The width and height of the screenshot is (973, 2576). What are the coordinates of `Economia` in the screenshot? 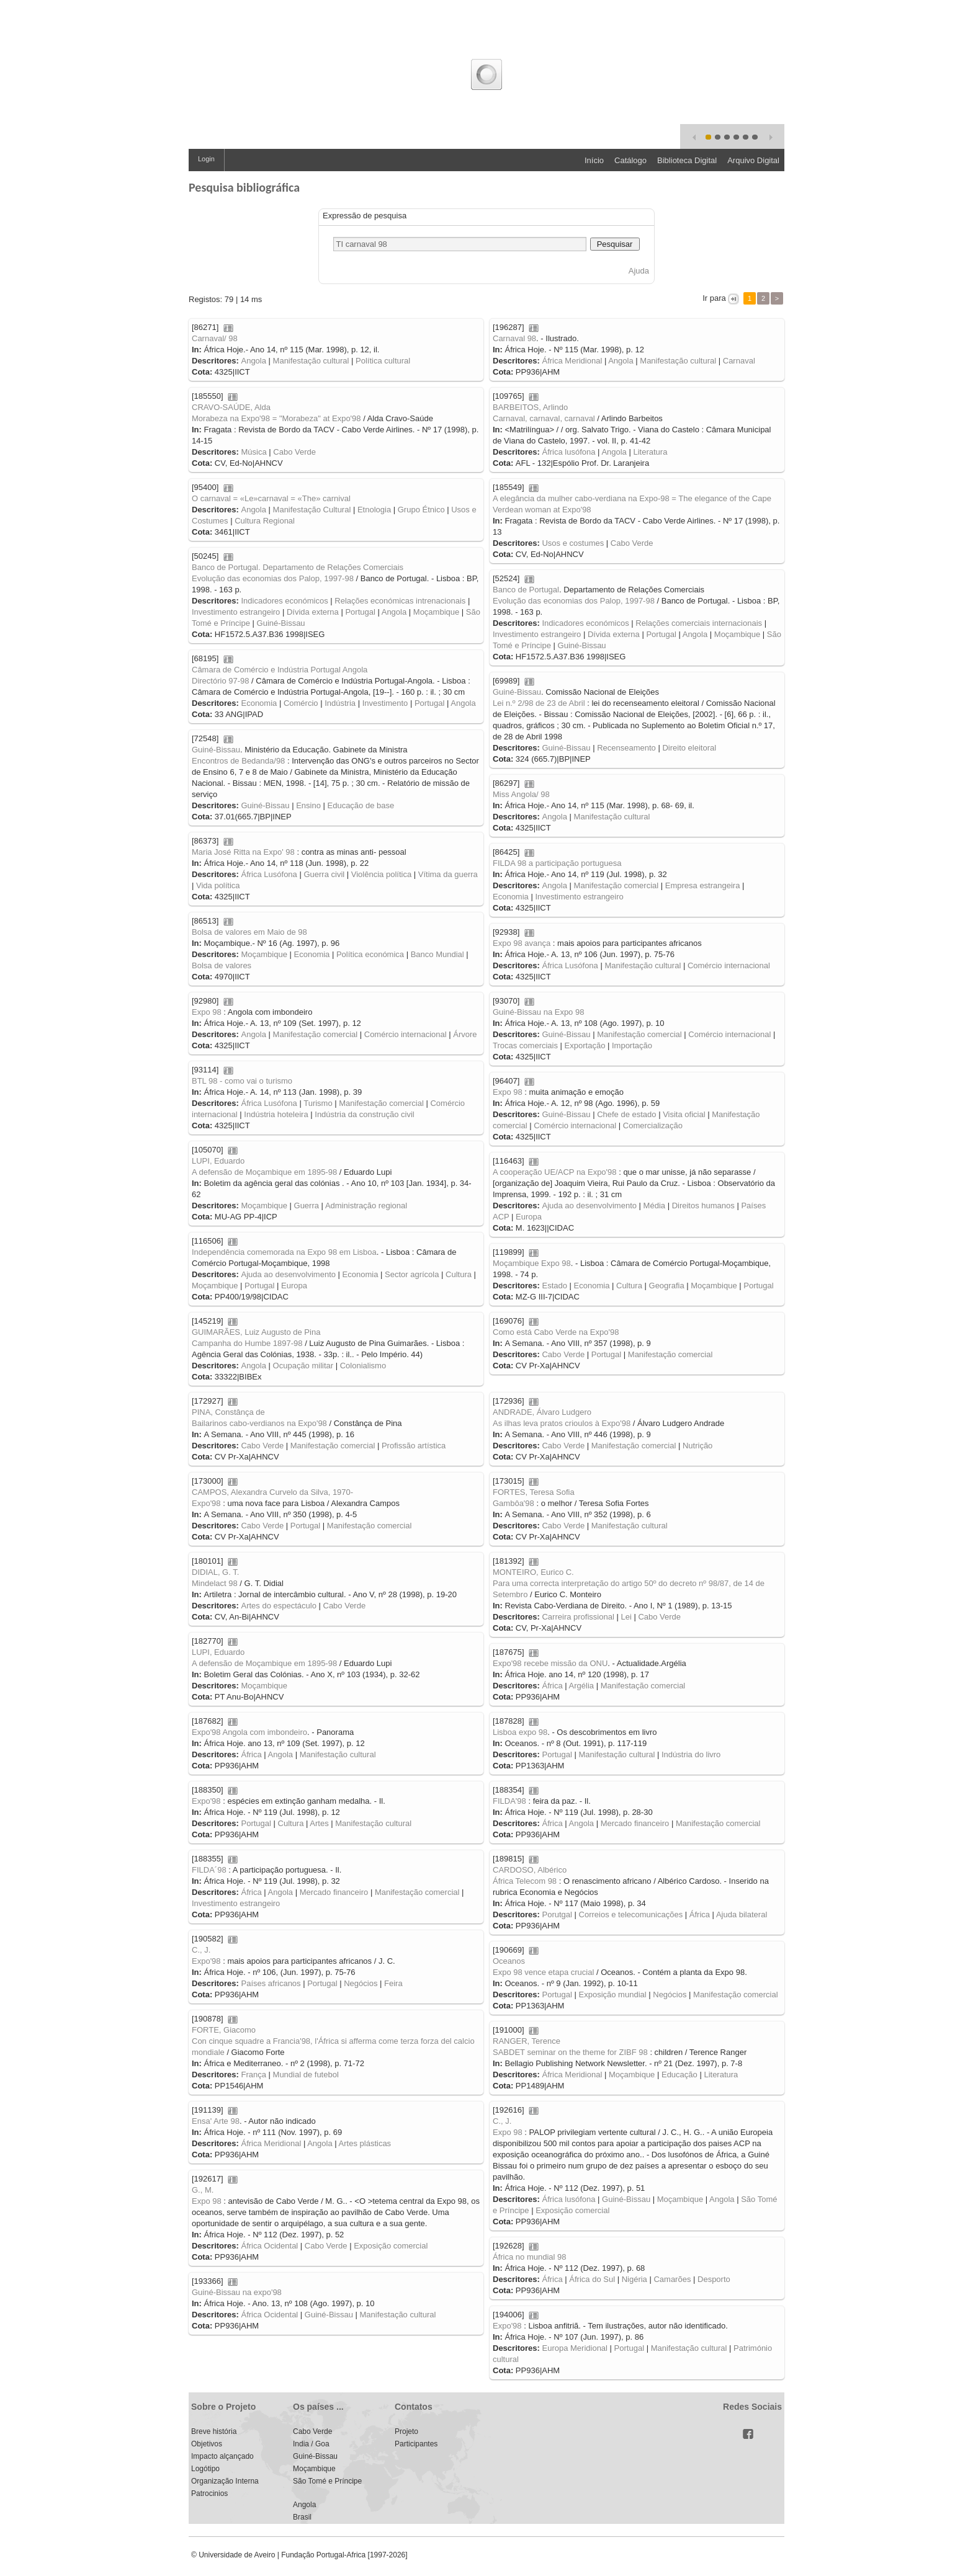 It's located at (259, 703).